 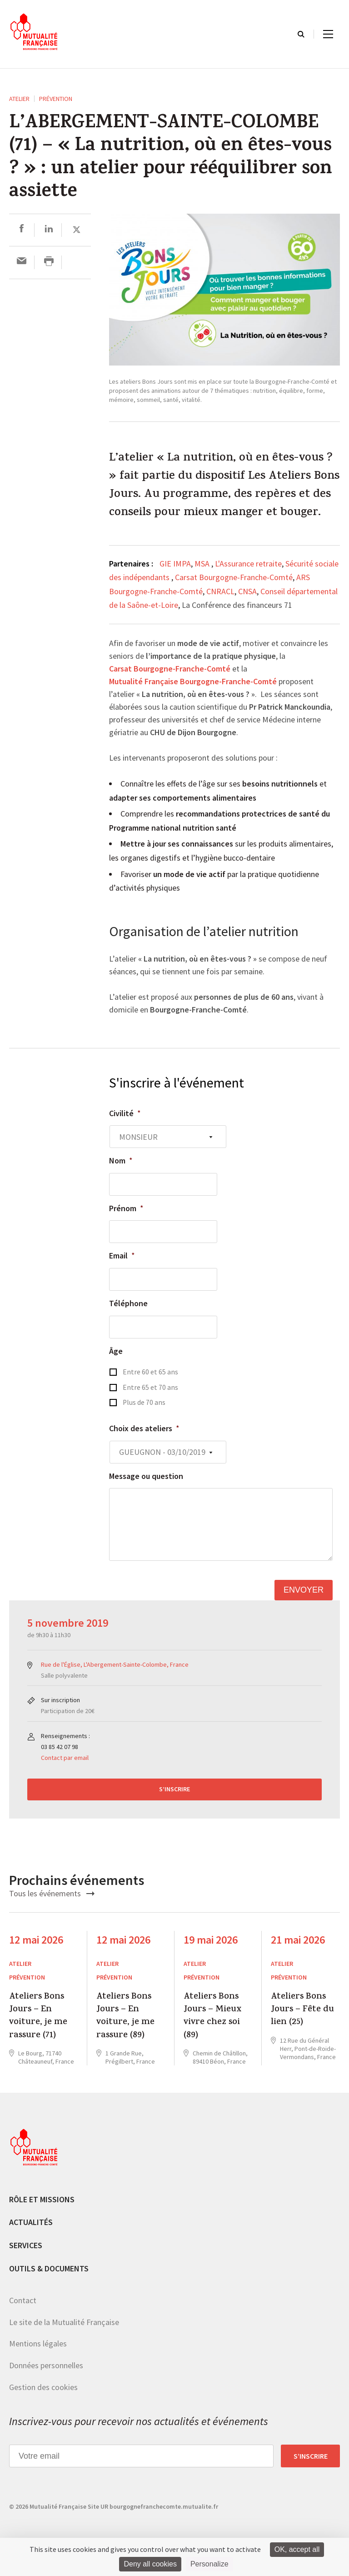 What do you see at coordinates (49, 2268) in the screenshot?
I see `Outils & documents` at bounding box center [49, 2268].